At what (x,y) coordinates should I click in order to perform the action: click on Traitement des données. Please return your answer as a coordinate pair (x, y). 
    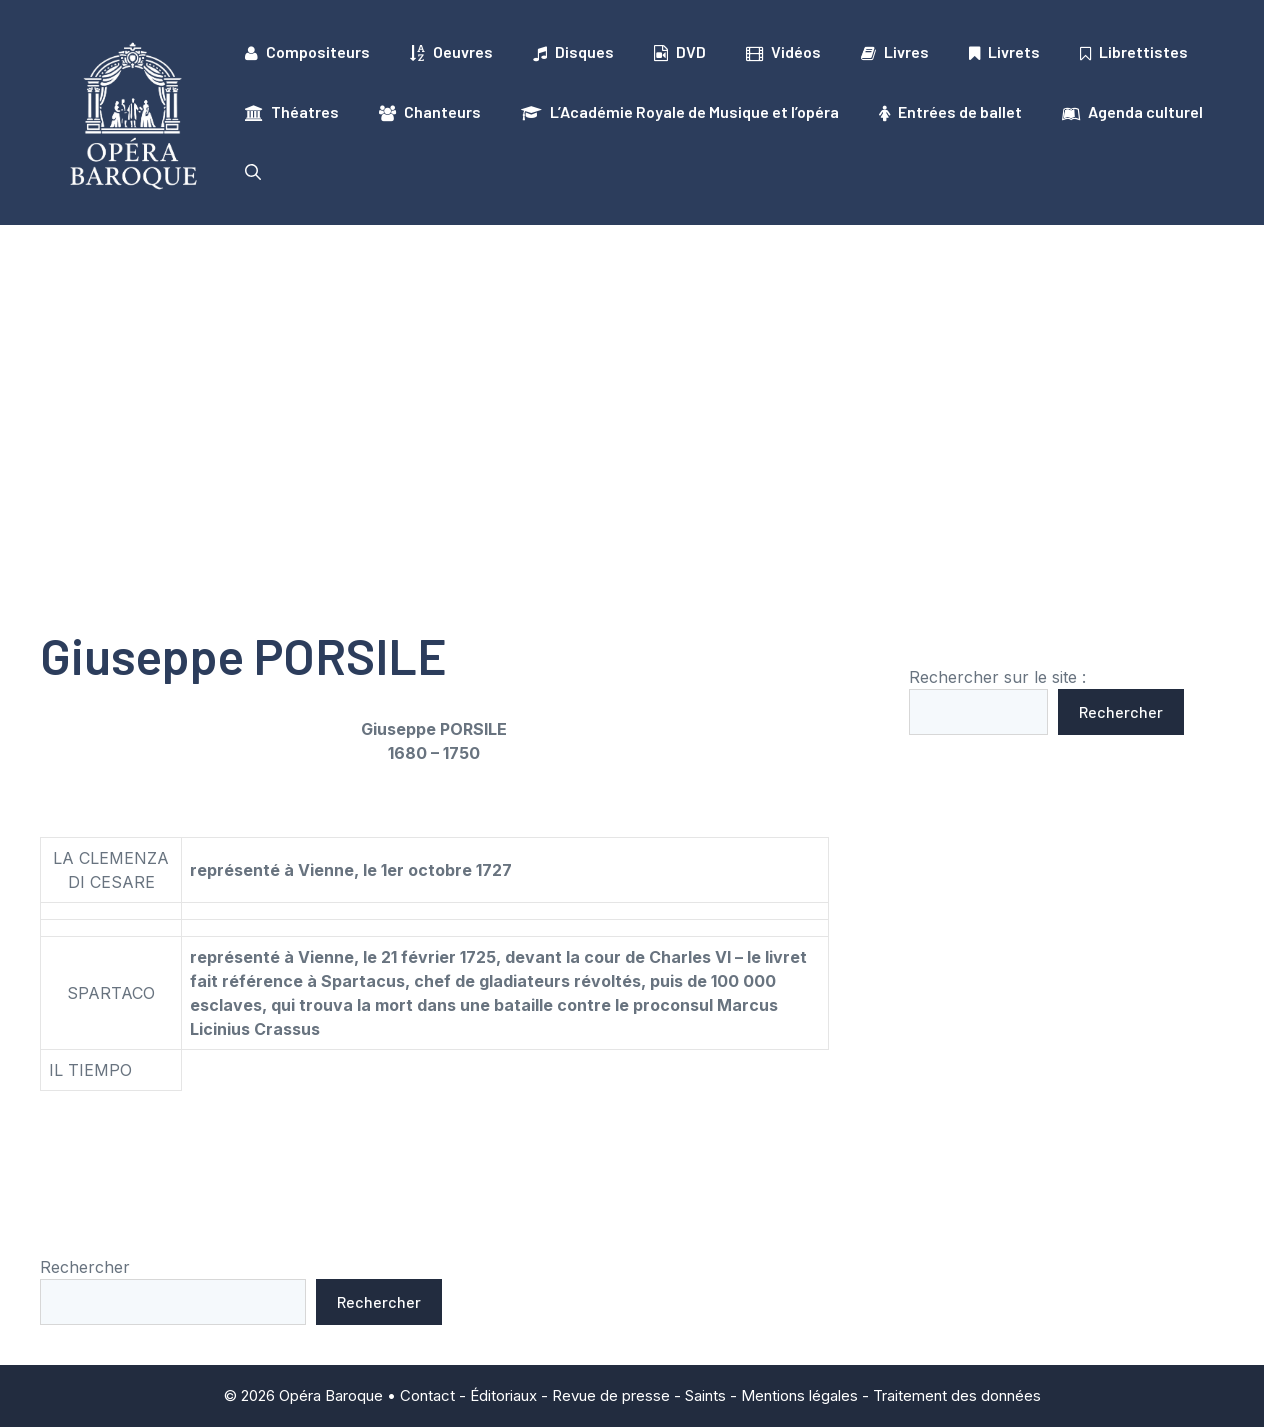
    Looking at the image, I should click on (957, 1395).